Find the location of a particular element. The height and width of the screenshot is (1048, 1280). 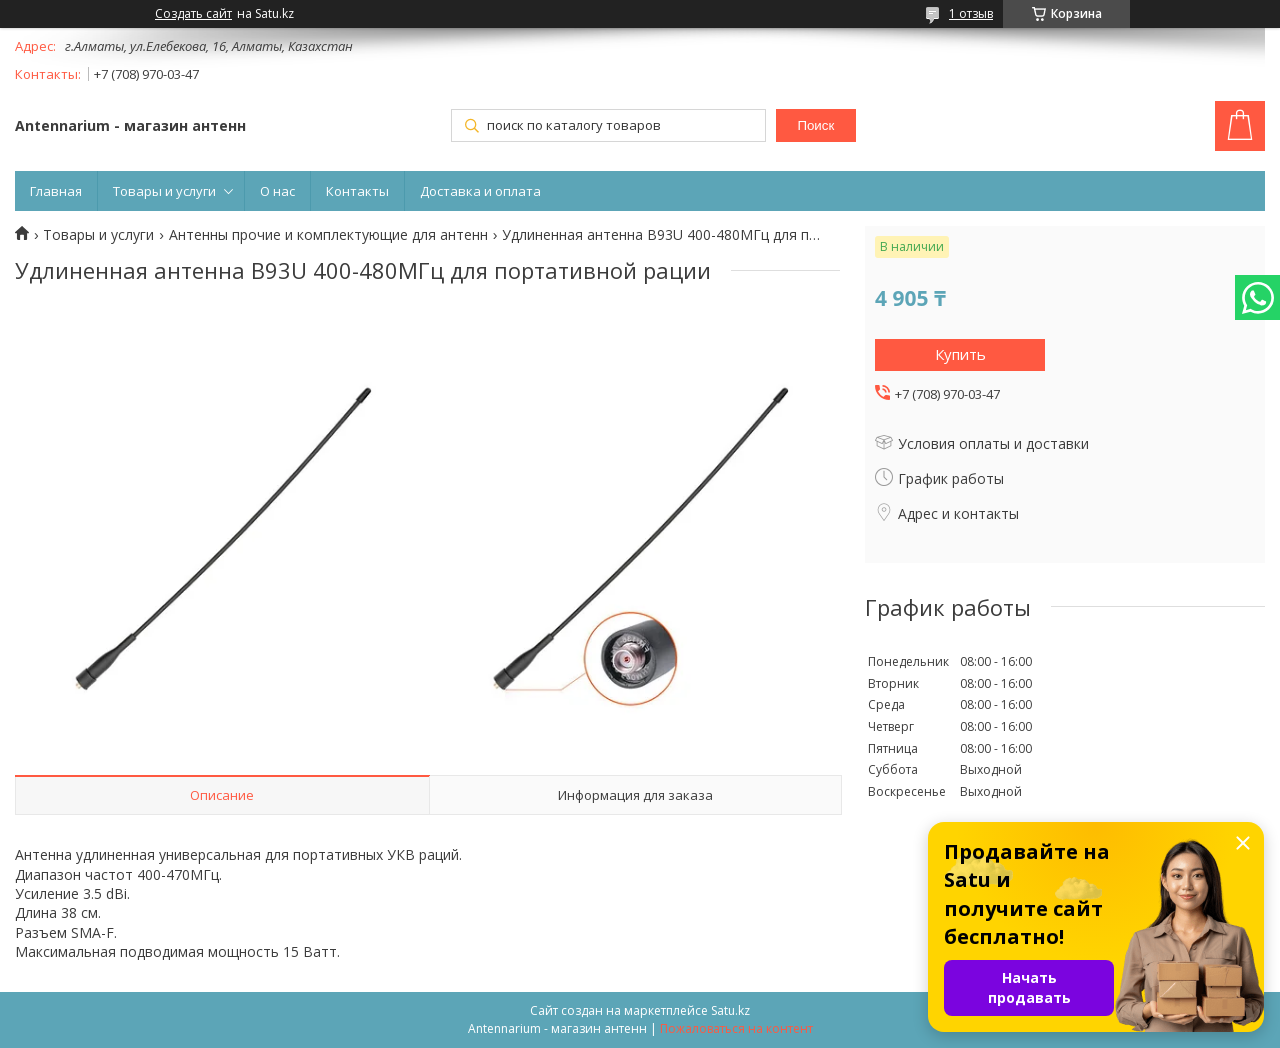

Антенны прочие и комплектующие для антенн is located at coordinates (328, 235).